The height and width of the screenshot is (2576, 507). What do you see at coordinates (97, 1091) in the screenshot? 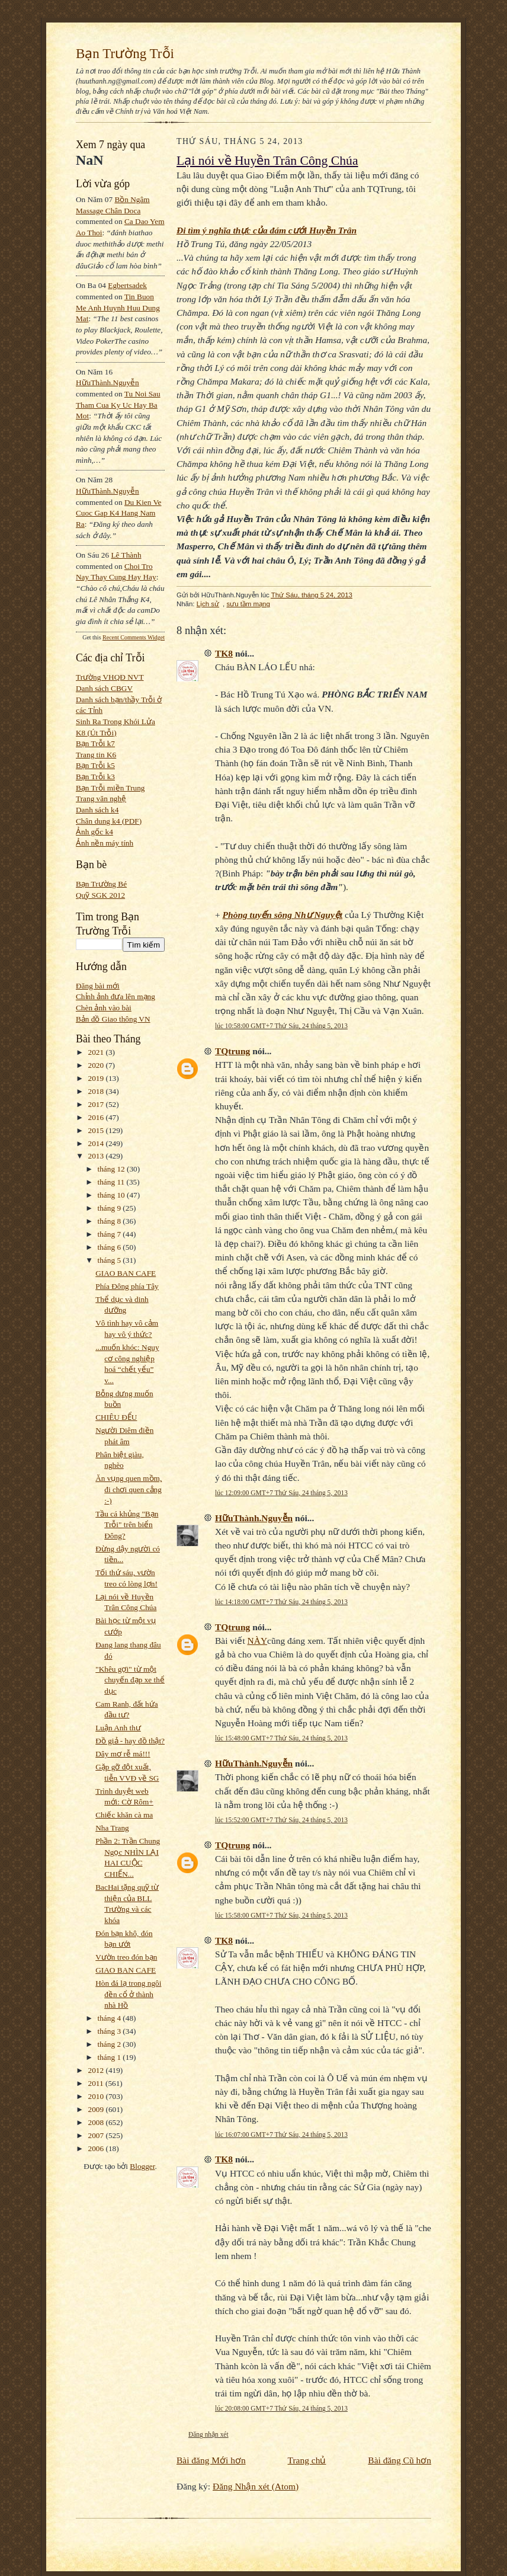
I see `2018` at bounding box center [97, 1091].